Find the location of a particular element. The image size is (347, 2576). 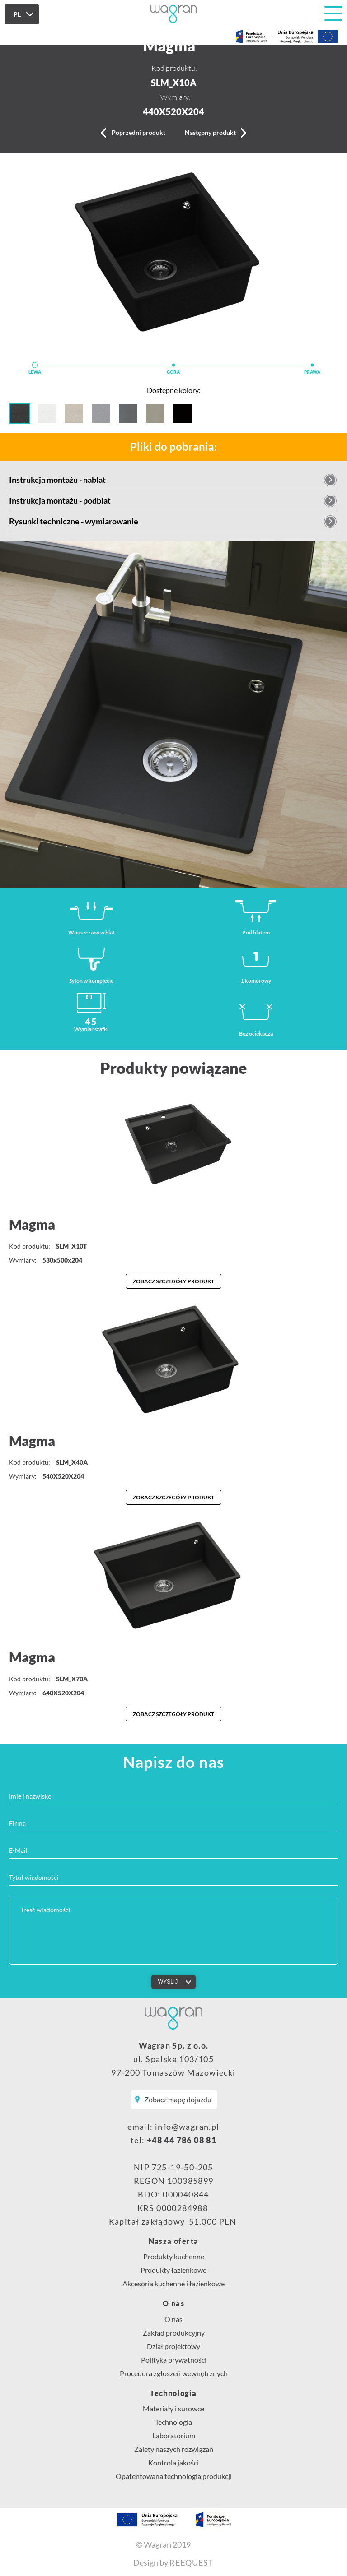

Instrukcja montażu - nablat is located at coordinates (57, 480).